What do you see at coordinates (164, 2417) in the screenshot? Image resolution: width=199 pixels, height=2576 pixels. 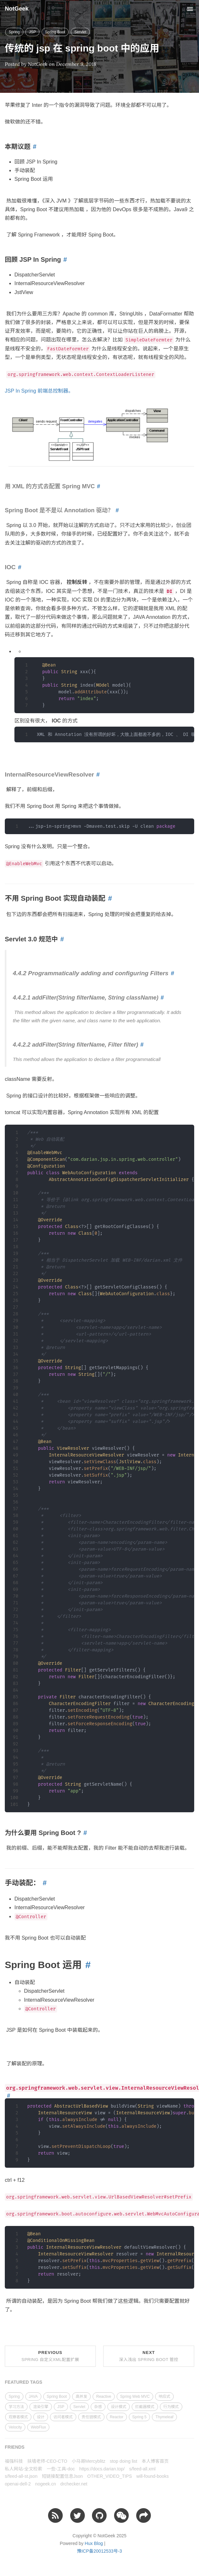 I see `Thymeleaf` at bounding box center [164, 2417].